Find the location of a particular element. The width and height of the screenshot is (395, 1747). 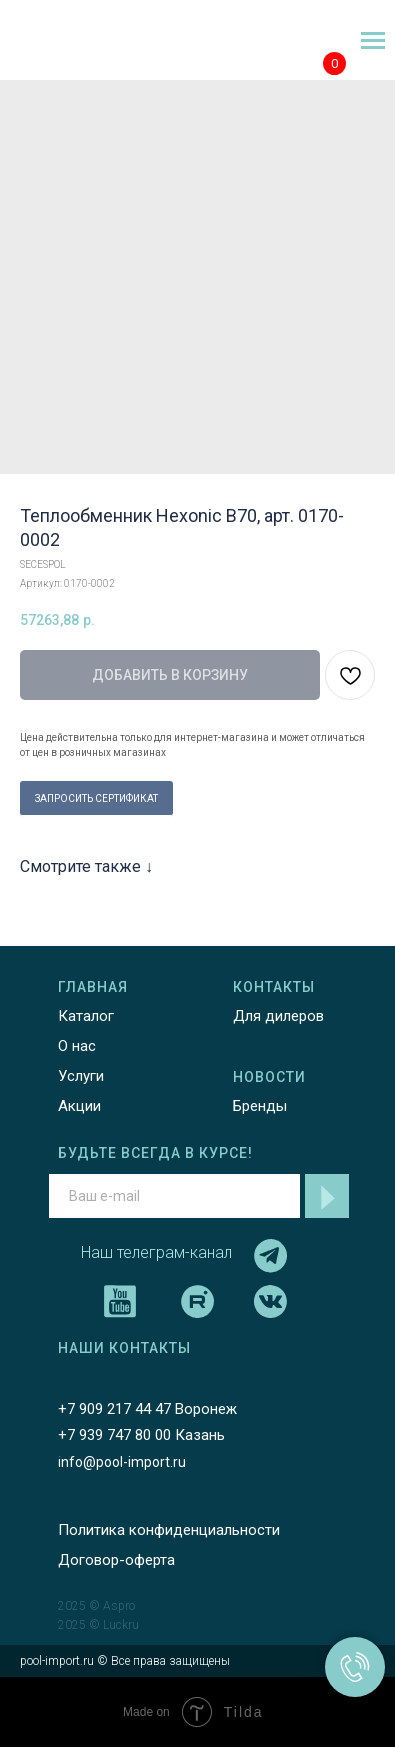

[email] is located at coordinates (174, 1196).